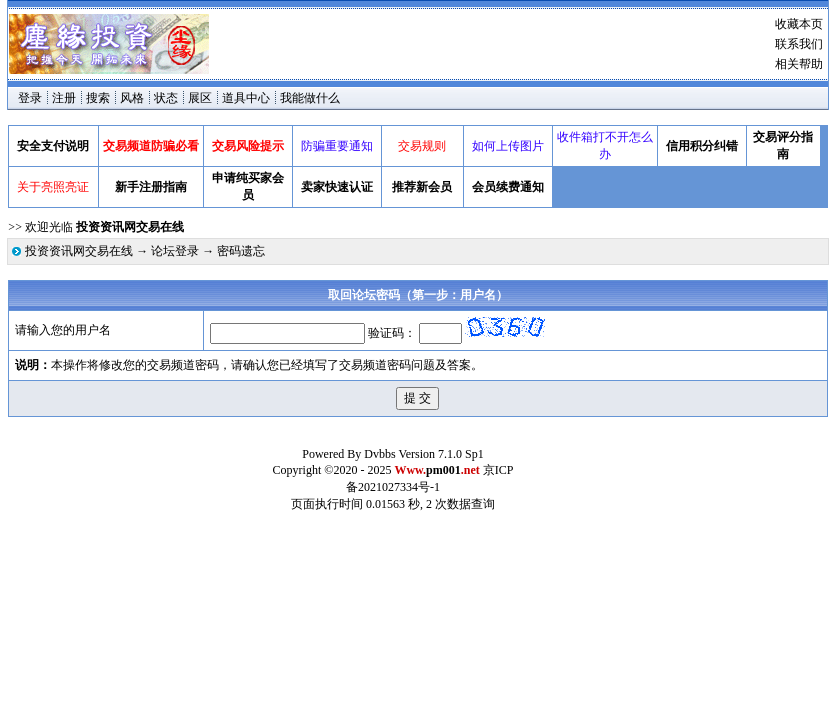 Image resolution: width=836 pixels, height=720 pixels. What do you see at coordinates (132, 98) in the screenshot?
I see `风格` at bounding box center [132, 98].